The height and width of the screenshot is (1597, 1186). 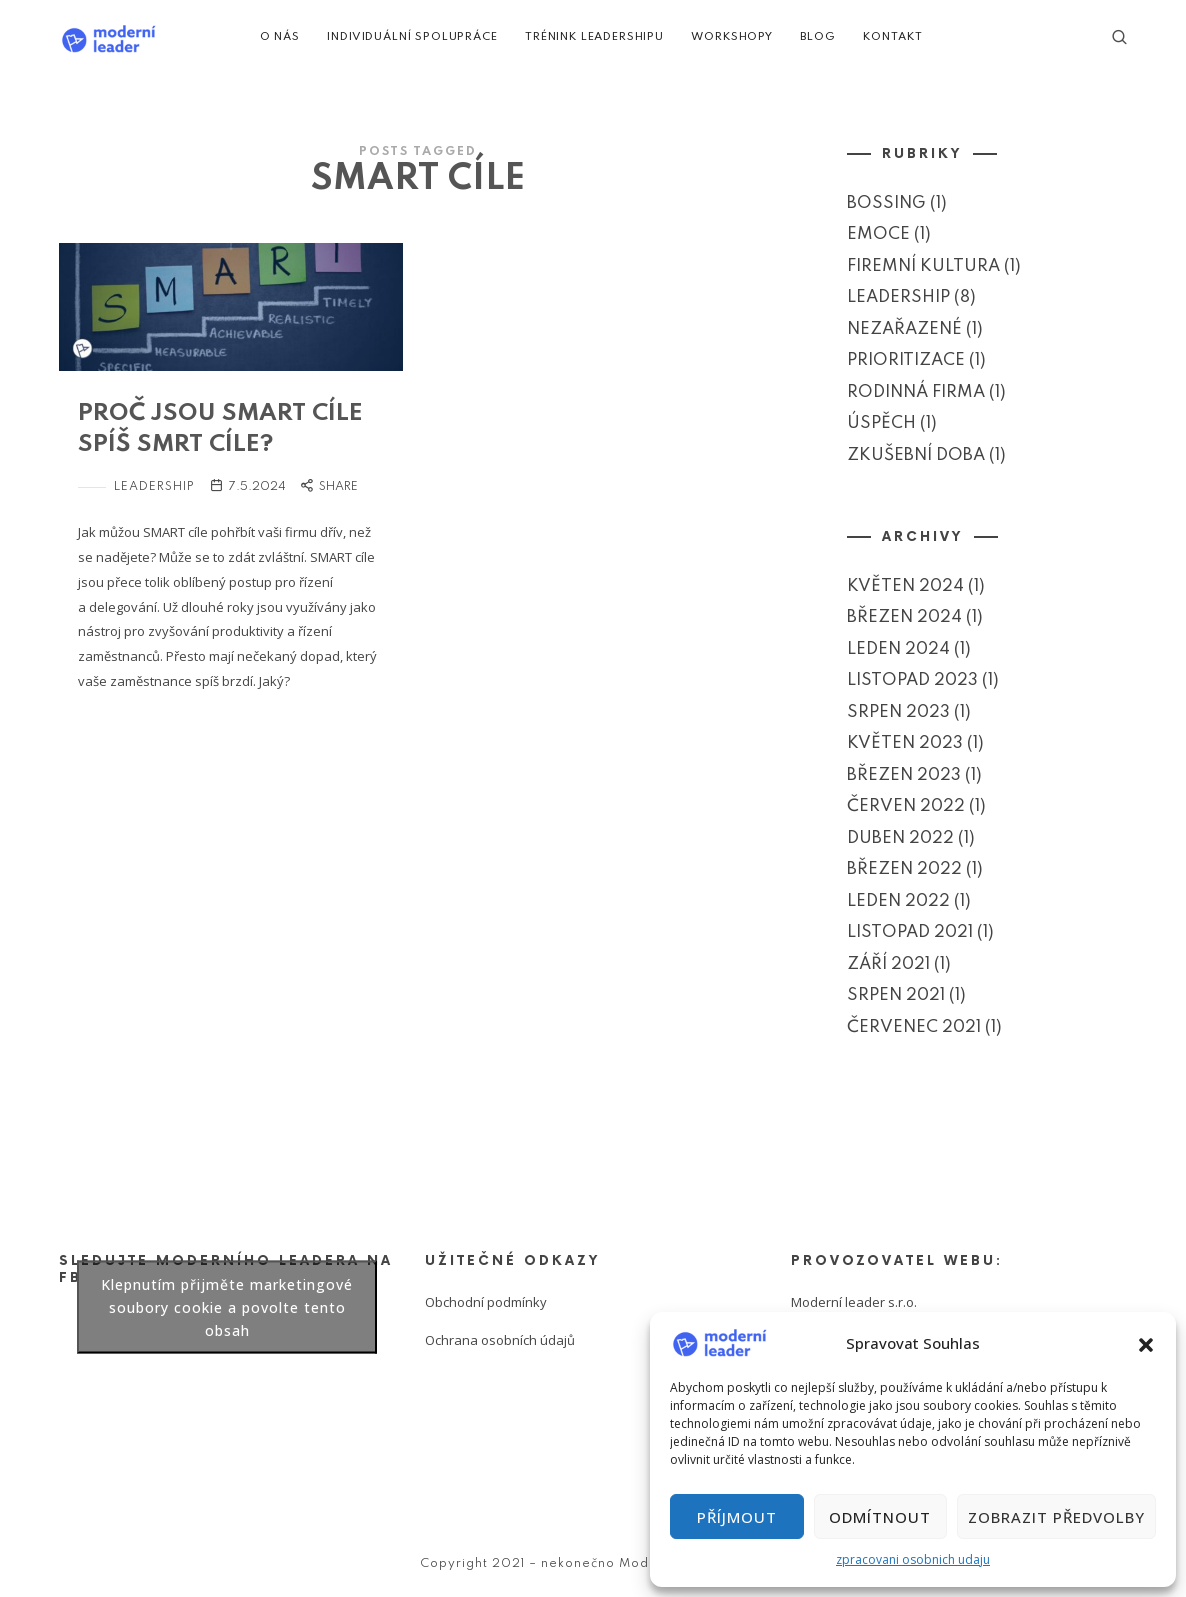 What do you see at coordinates (1146, 1343) in the screenshot?
I see `[button]` at bounding box center [1146, 1343].